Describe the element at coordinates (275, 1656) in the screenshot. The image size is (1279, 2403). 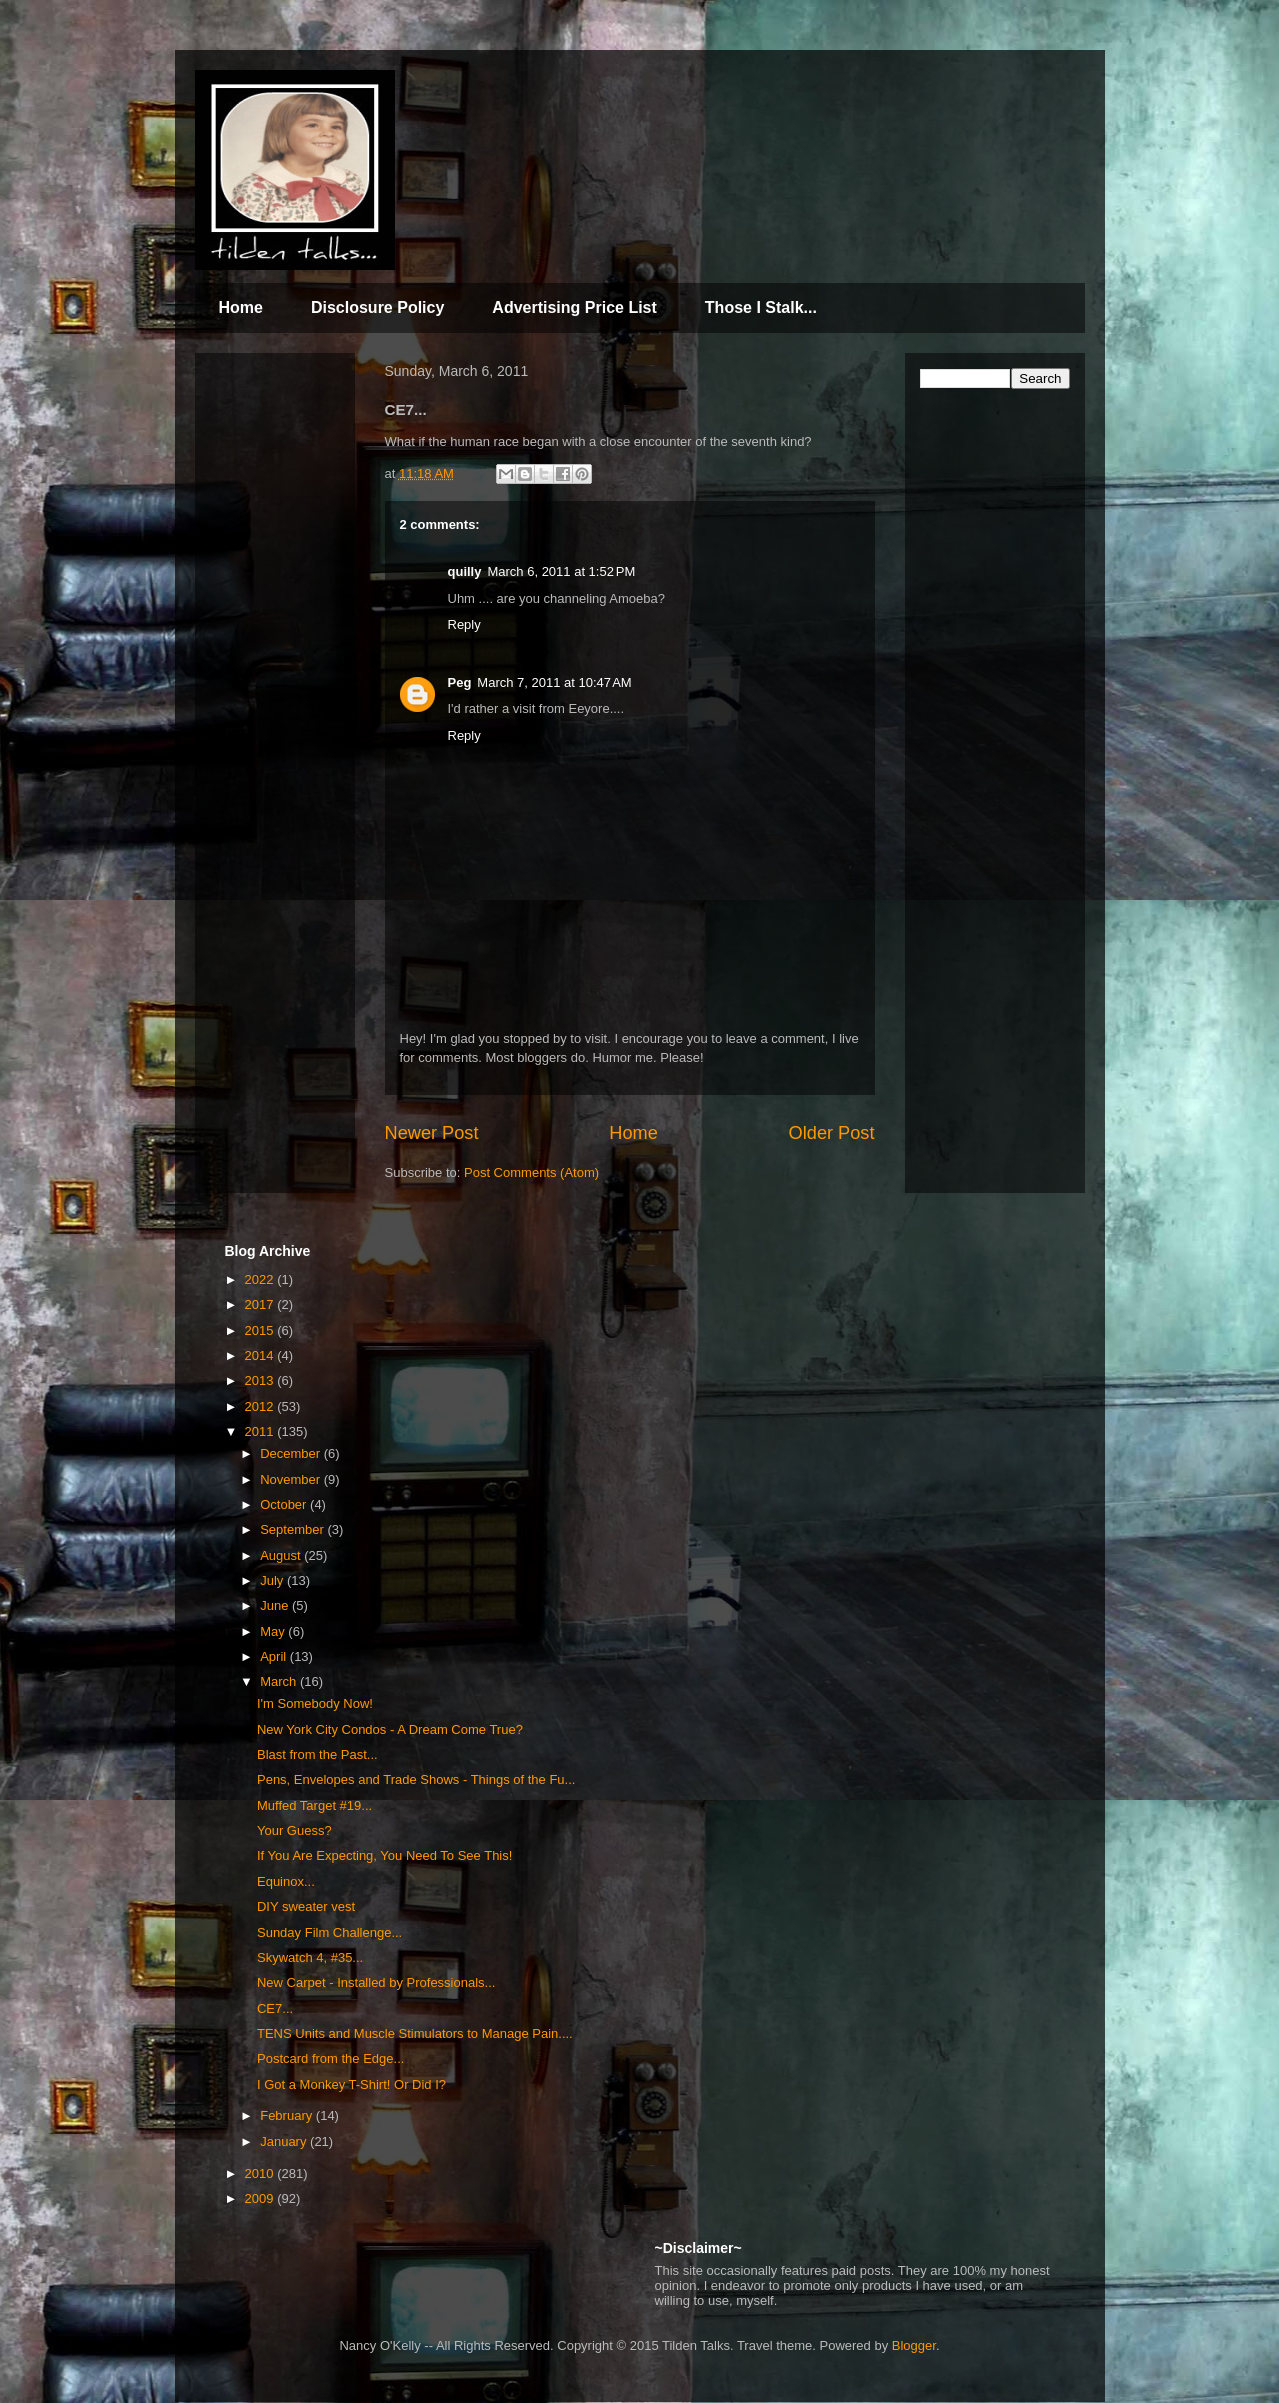
I see `April` at that location.